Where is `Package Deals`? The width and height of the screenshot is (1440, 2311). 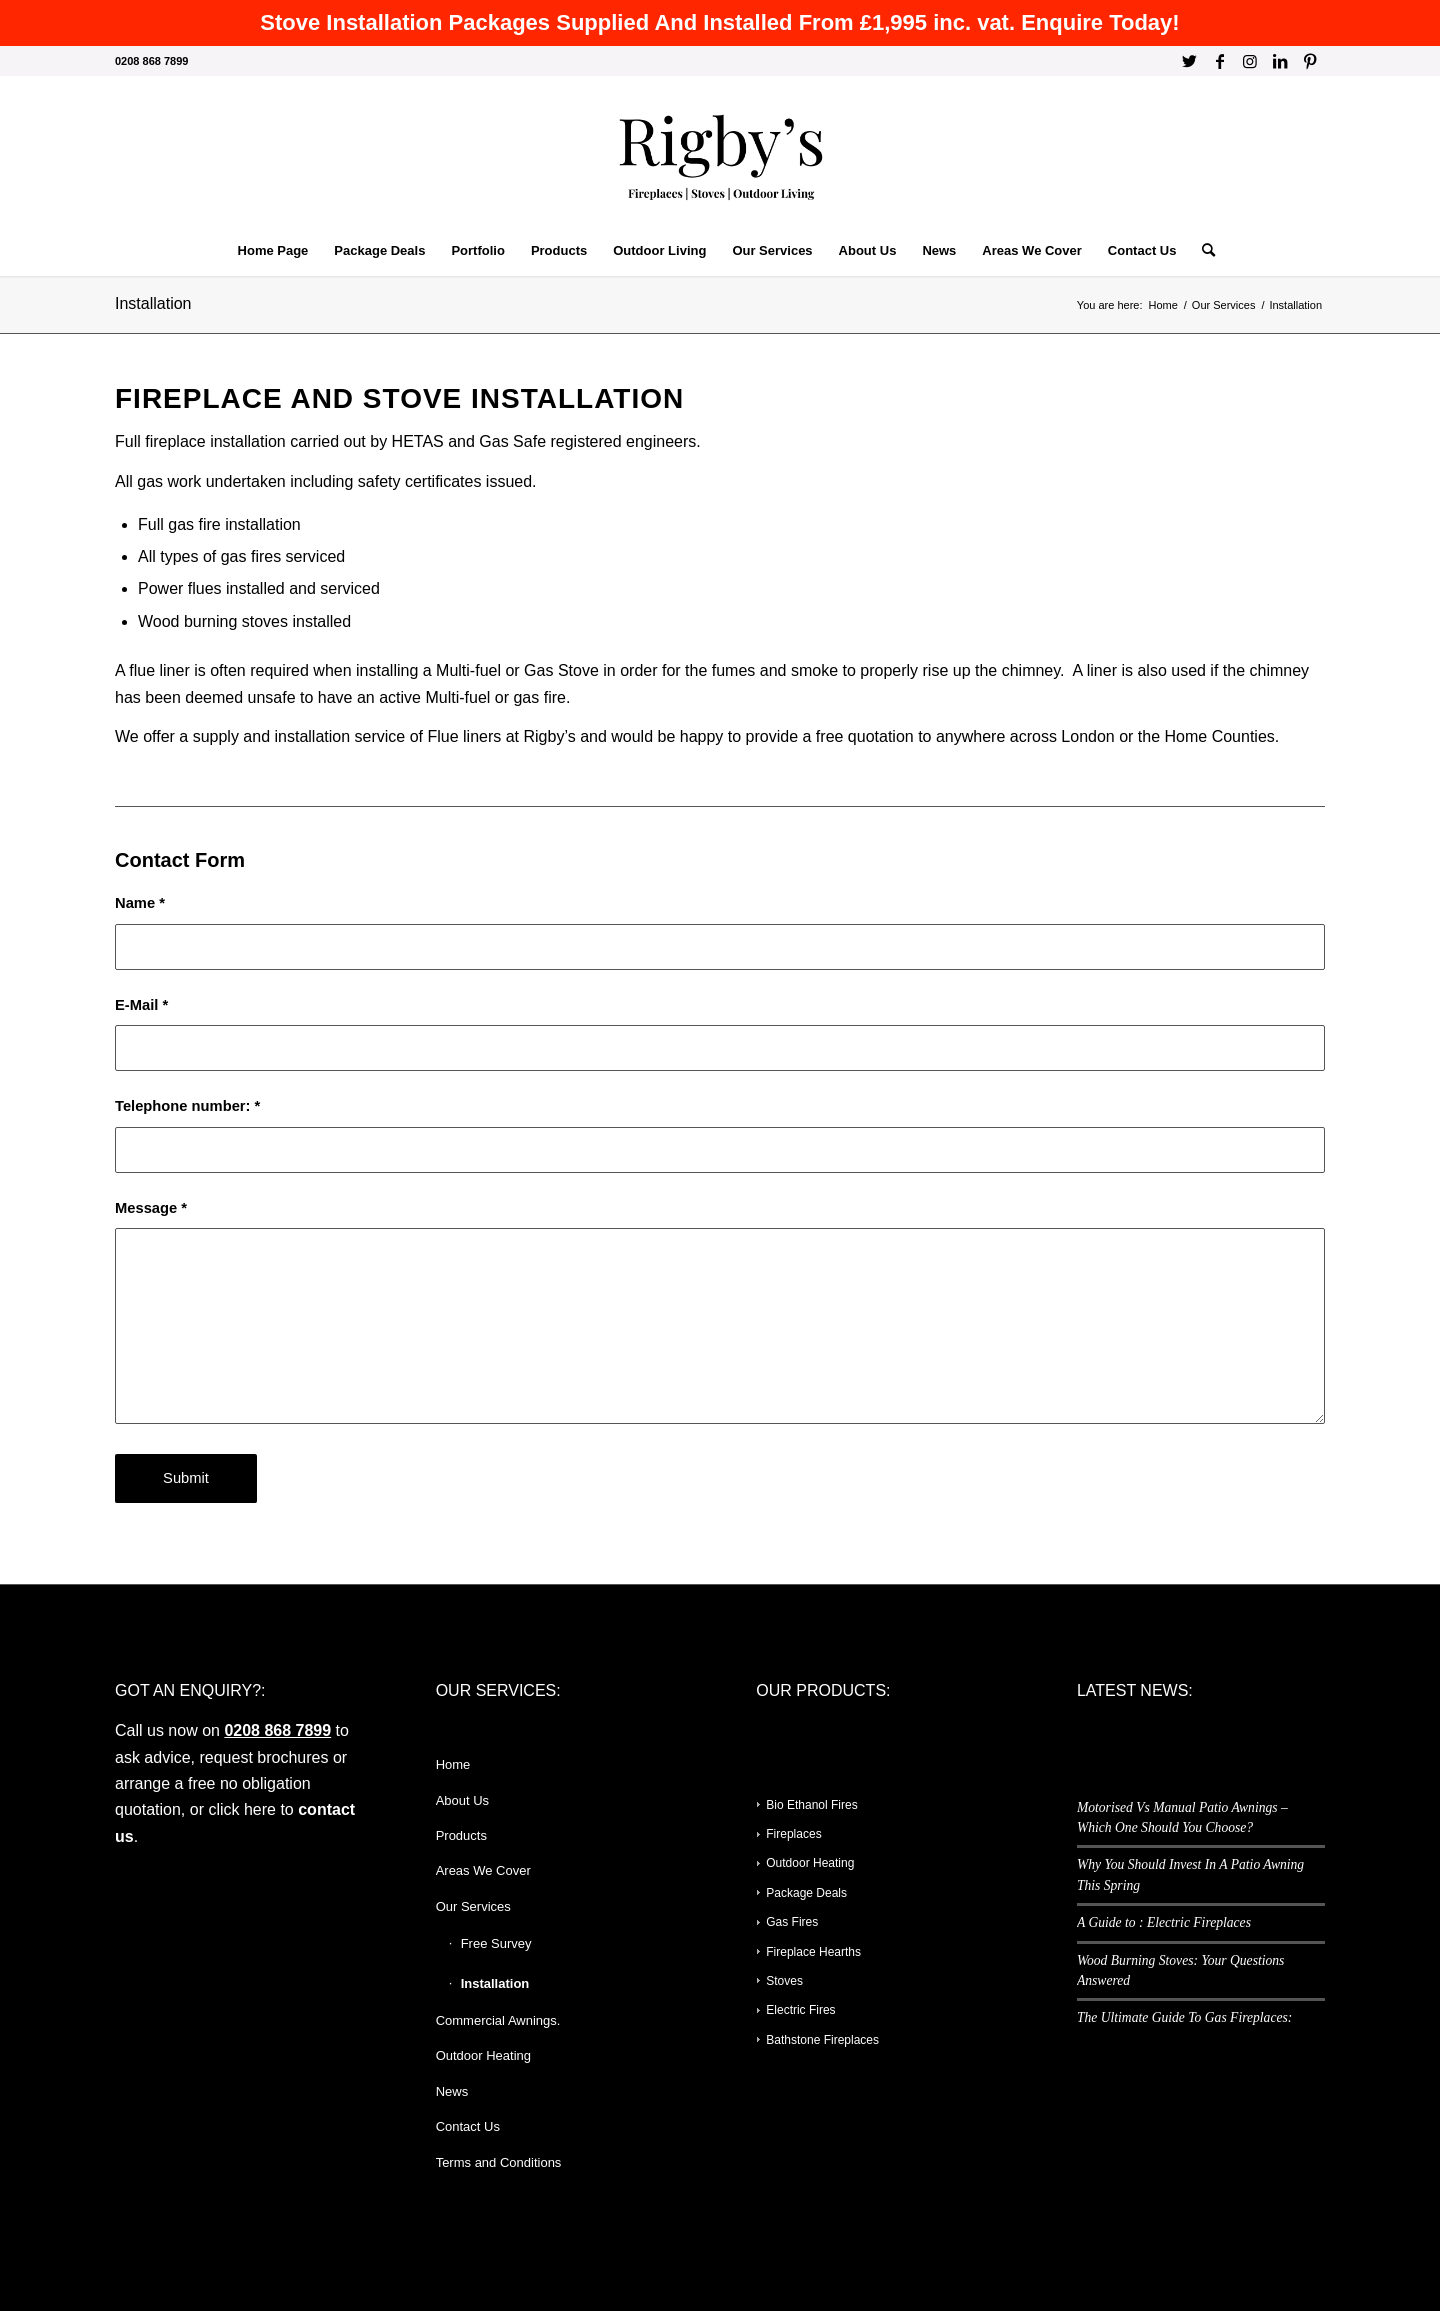
Package Deals is located at coordinates (806, 1893).